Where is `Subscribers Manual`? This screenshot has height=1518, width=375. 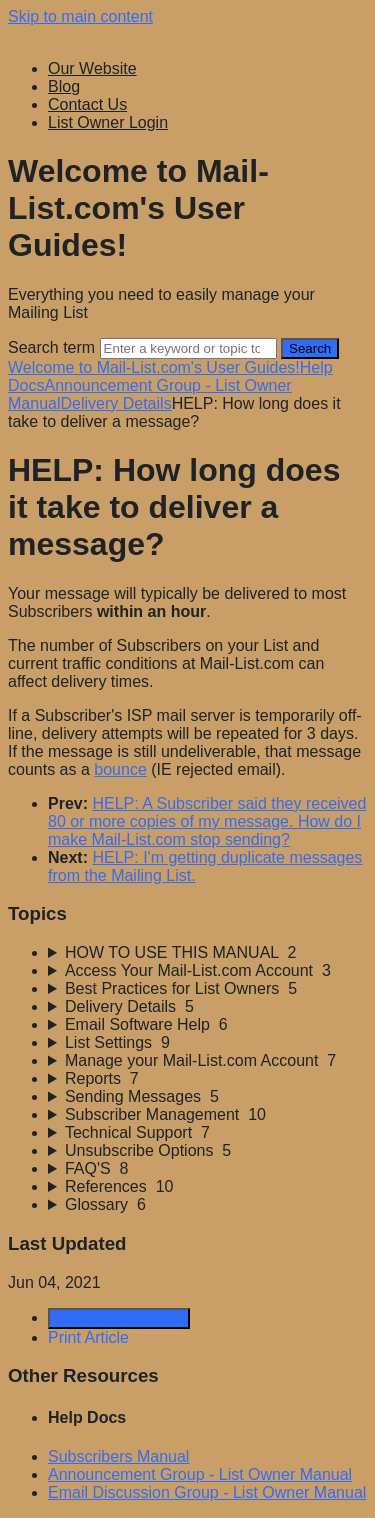 Subscribers Manual is located at coordinates (118, 1456).